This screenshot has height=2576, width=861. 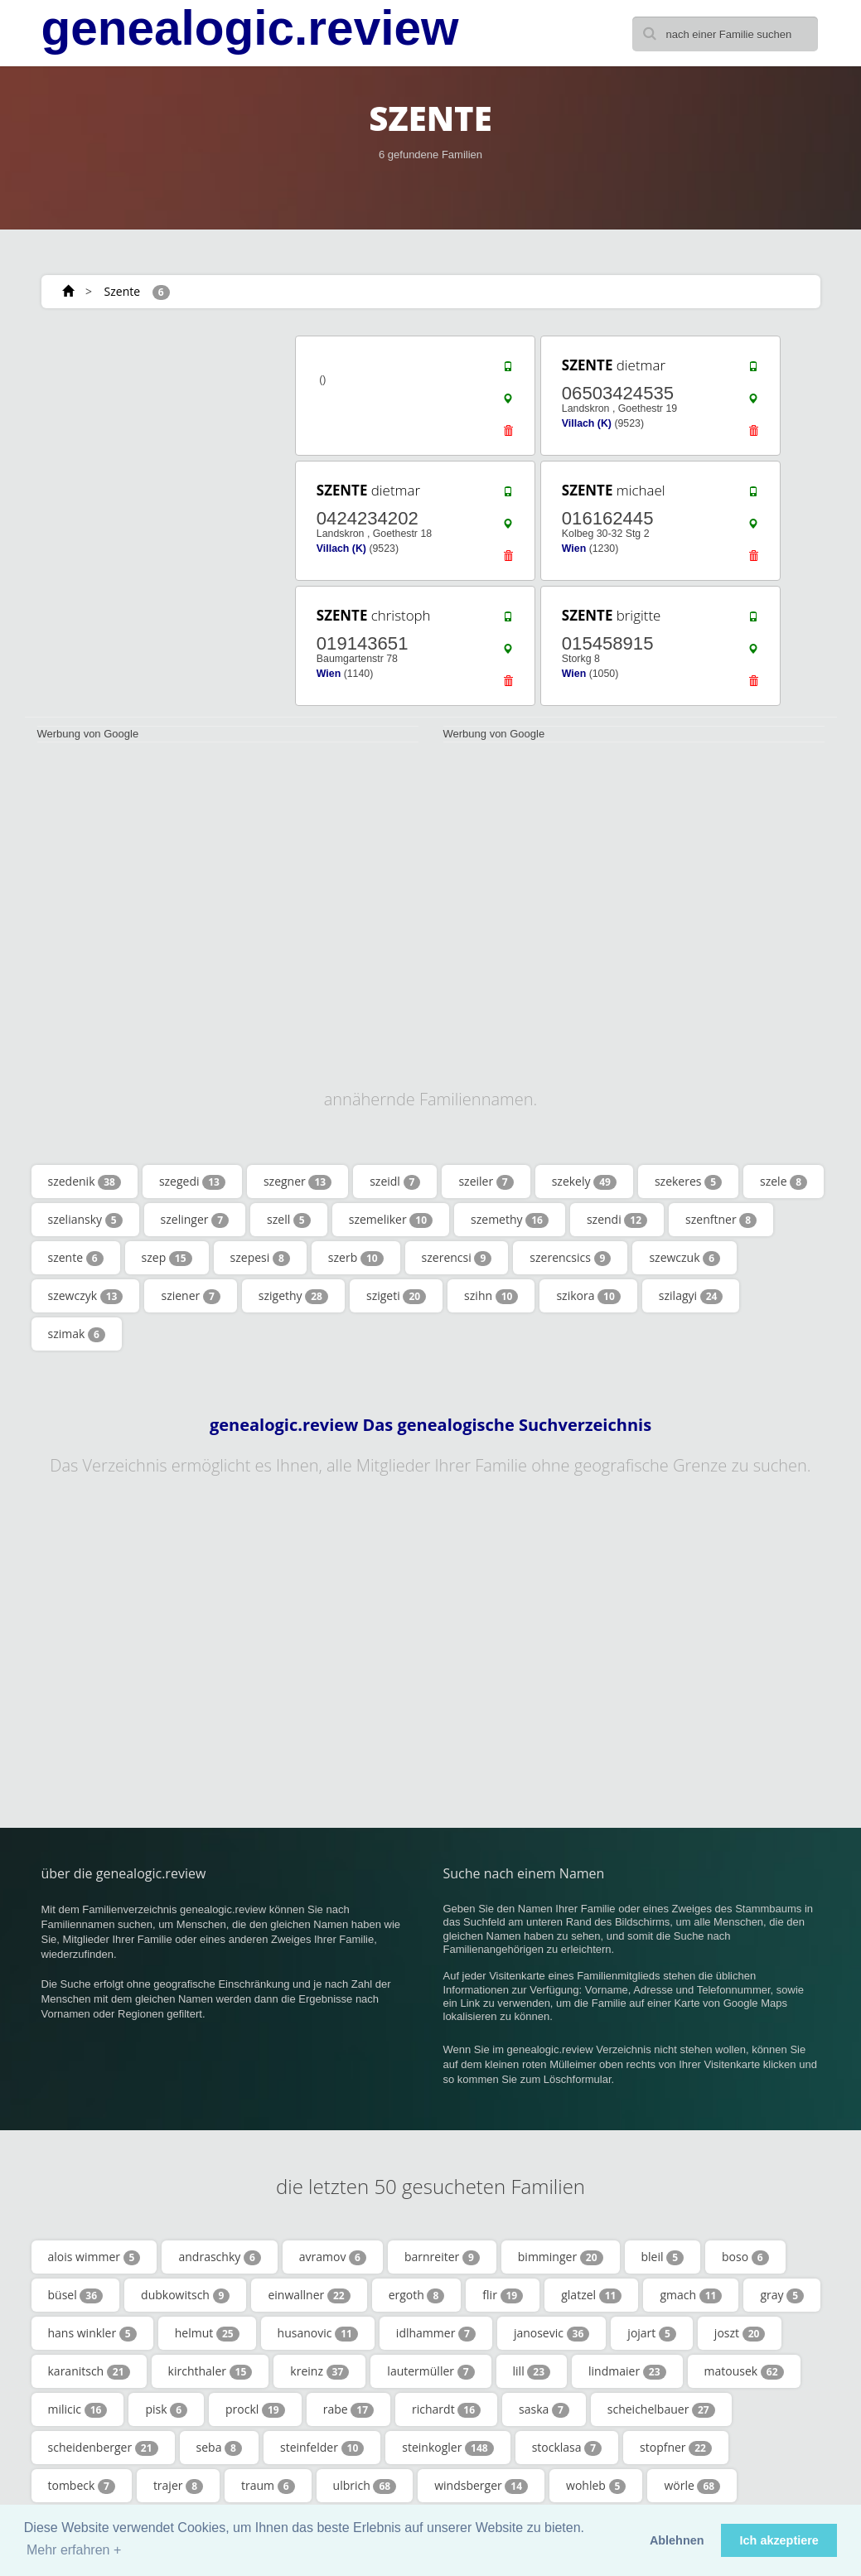 I want to click on husanovic, so click(x=318, y=2333).